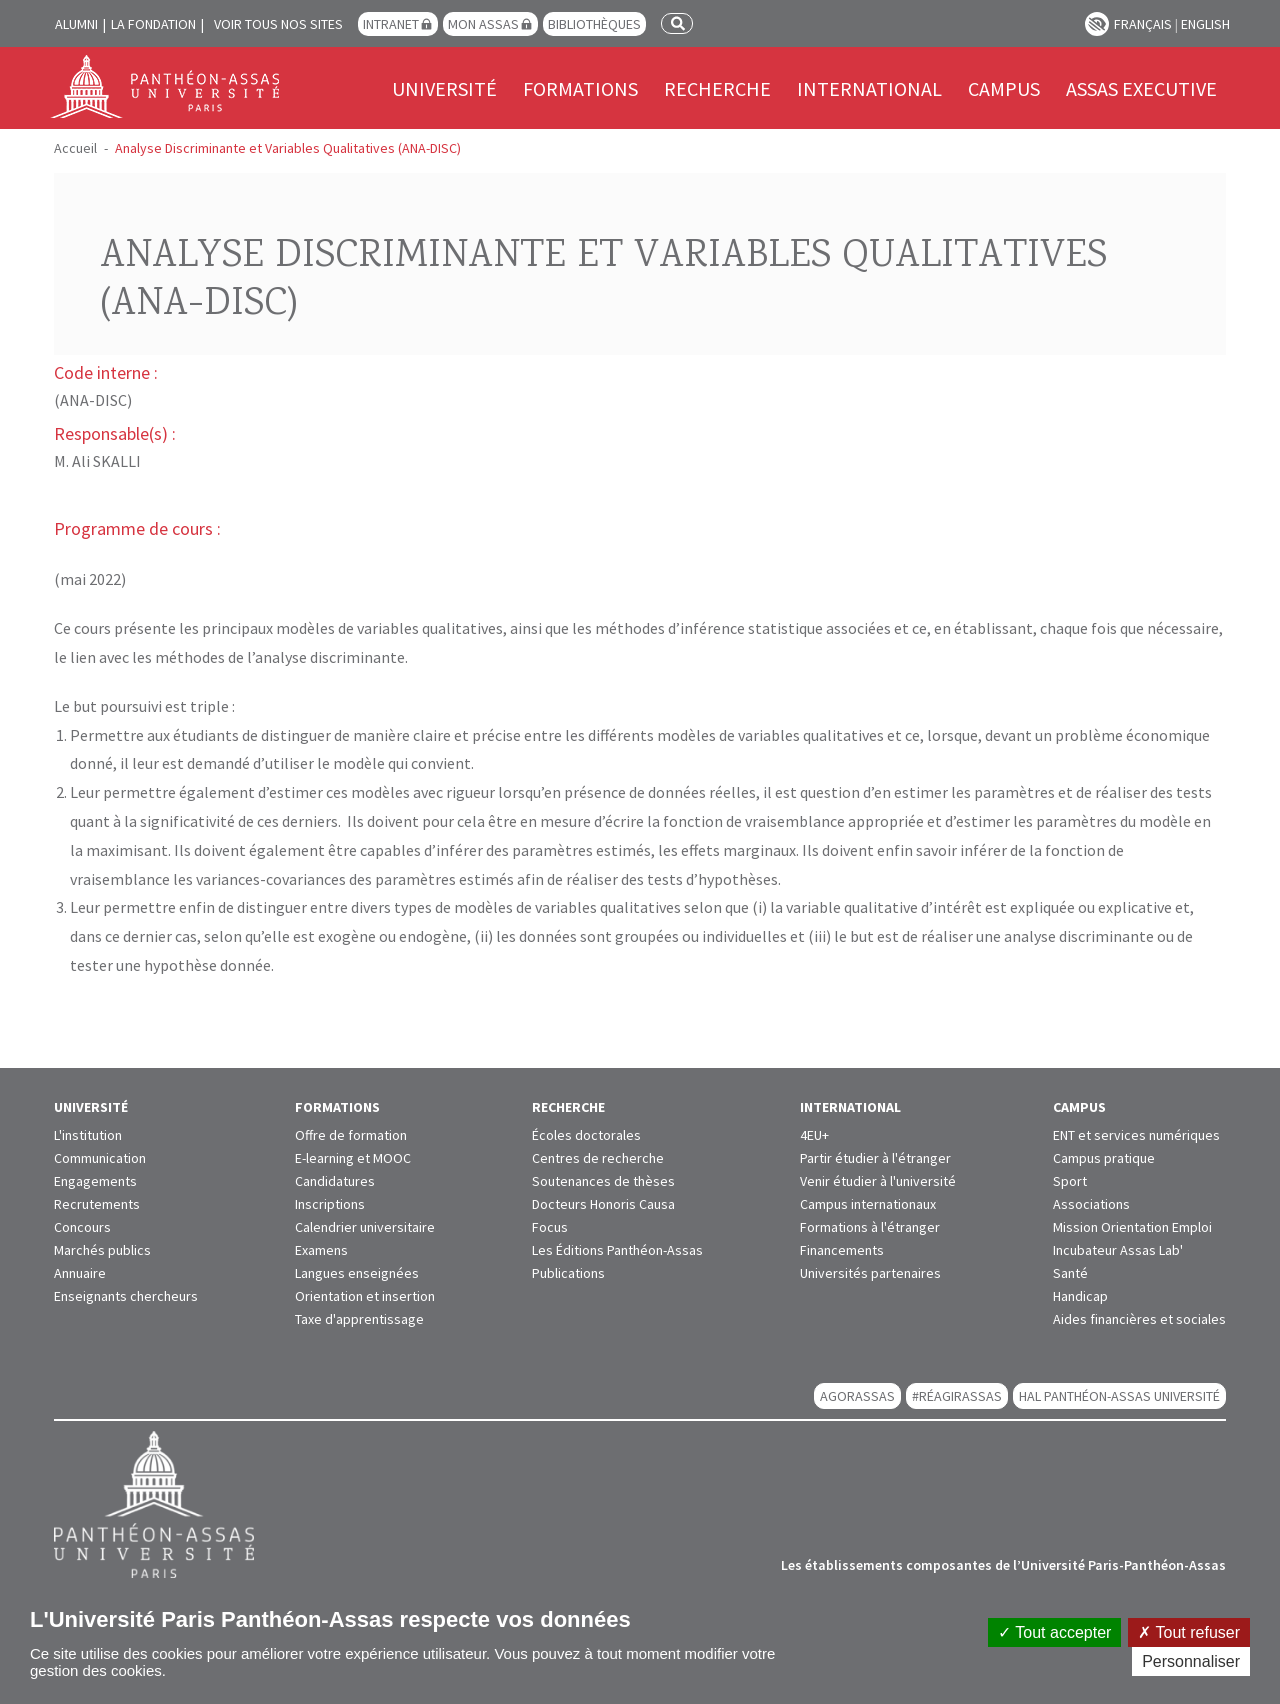 This screenshot has height=1704, width=1280. I want to click on Annuaire, so click(80, 1273).